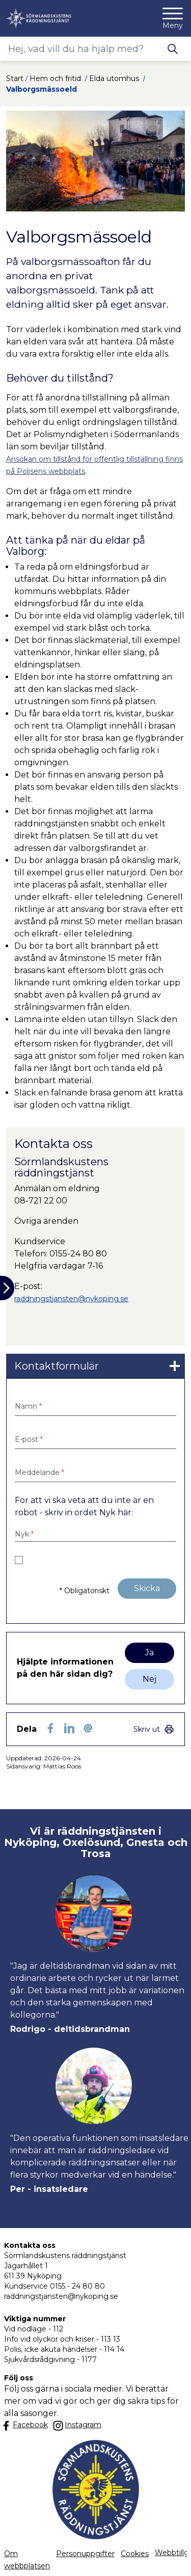  I want to click on Nej, so click(149, 1679).